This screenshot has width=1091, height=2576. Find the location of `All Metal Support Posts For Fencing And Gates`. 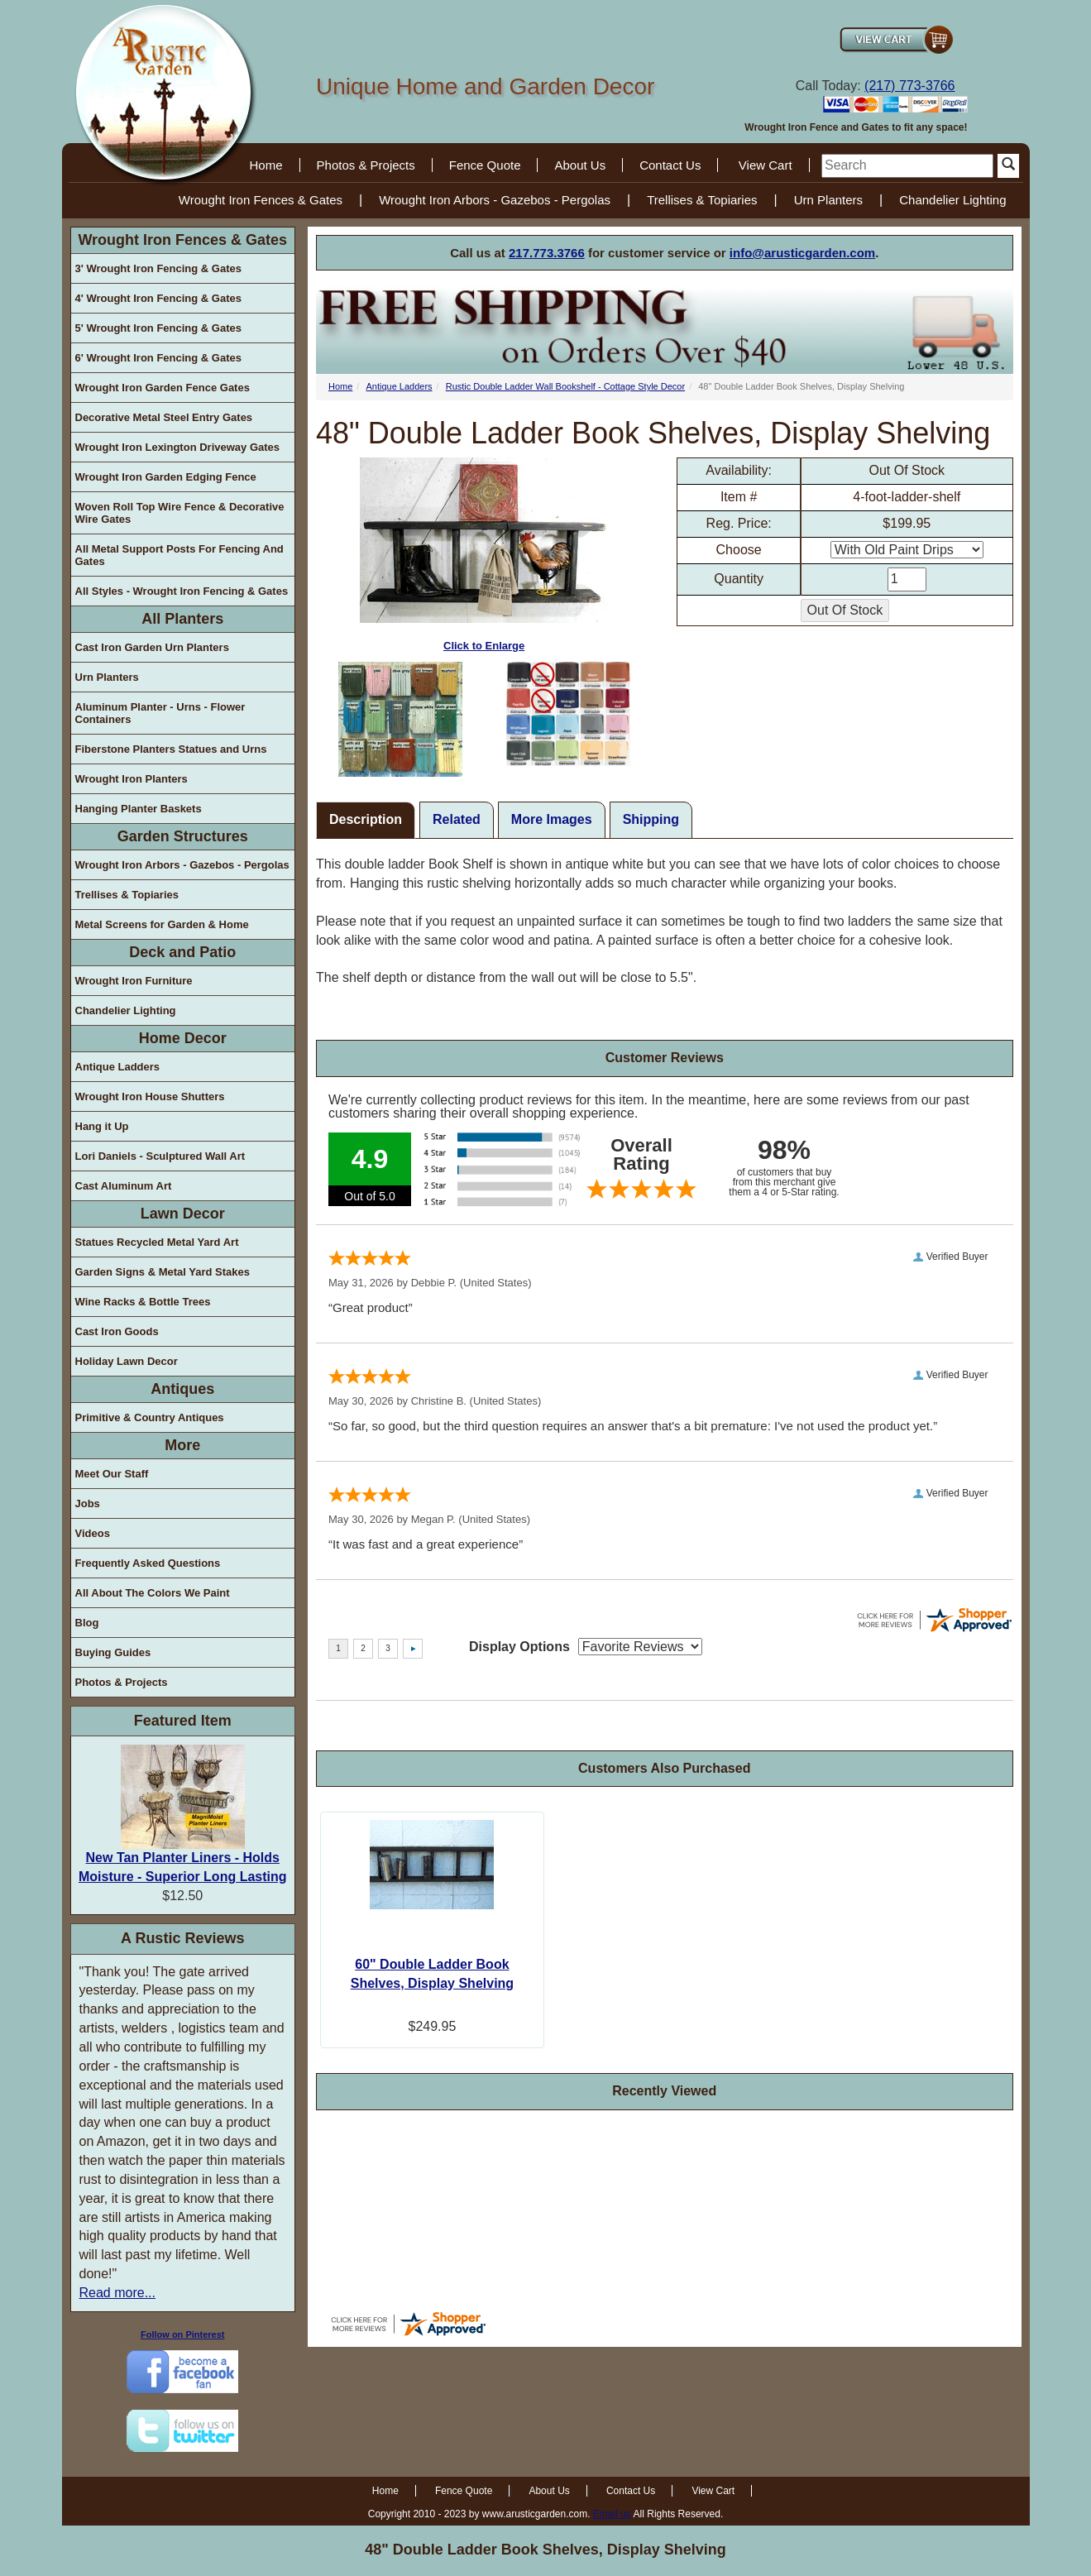

All Metal Support Posts For Fencing And Gates is located at coordinates (179, 555).